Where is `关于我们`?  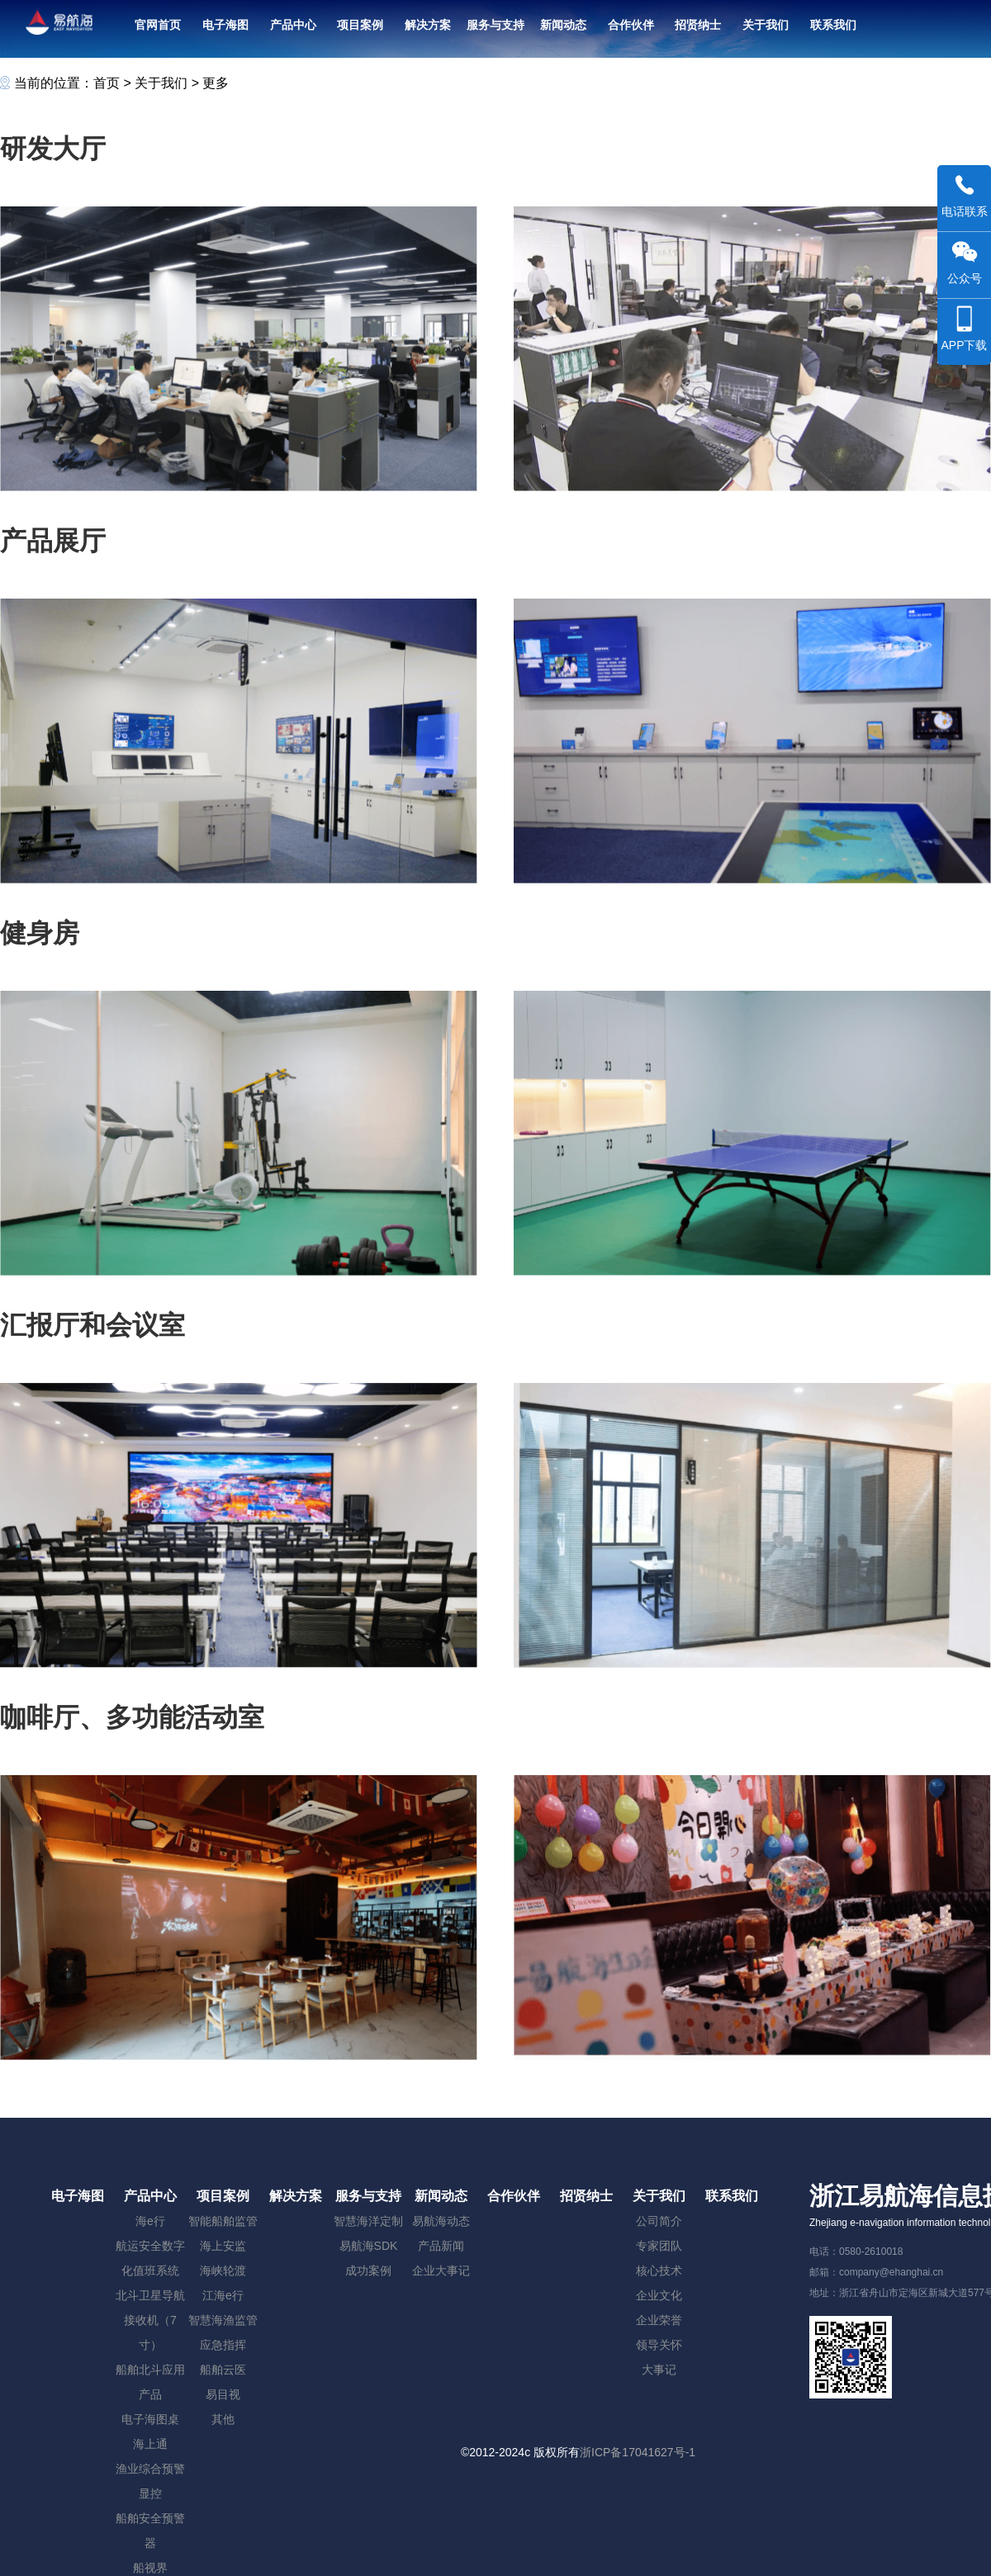
关于我们 is located at coordinates (161, 82).